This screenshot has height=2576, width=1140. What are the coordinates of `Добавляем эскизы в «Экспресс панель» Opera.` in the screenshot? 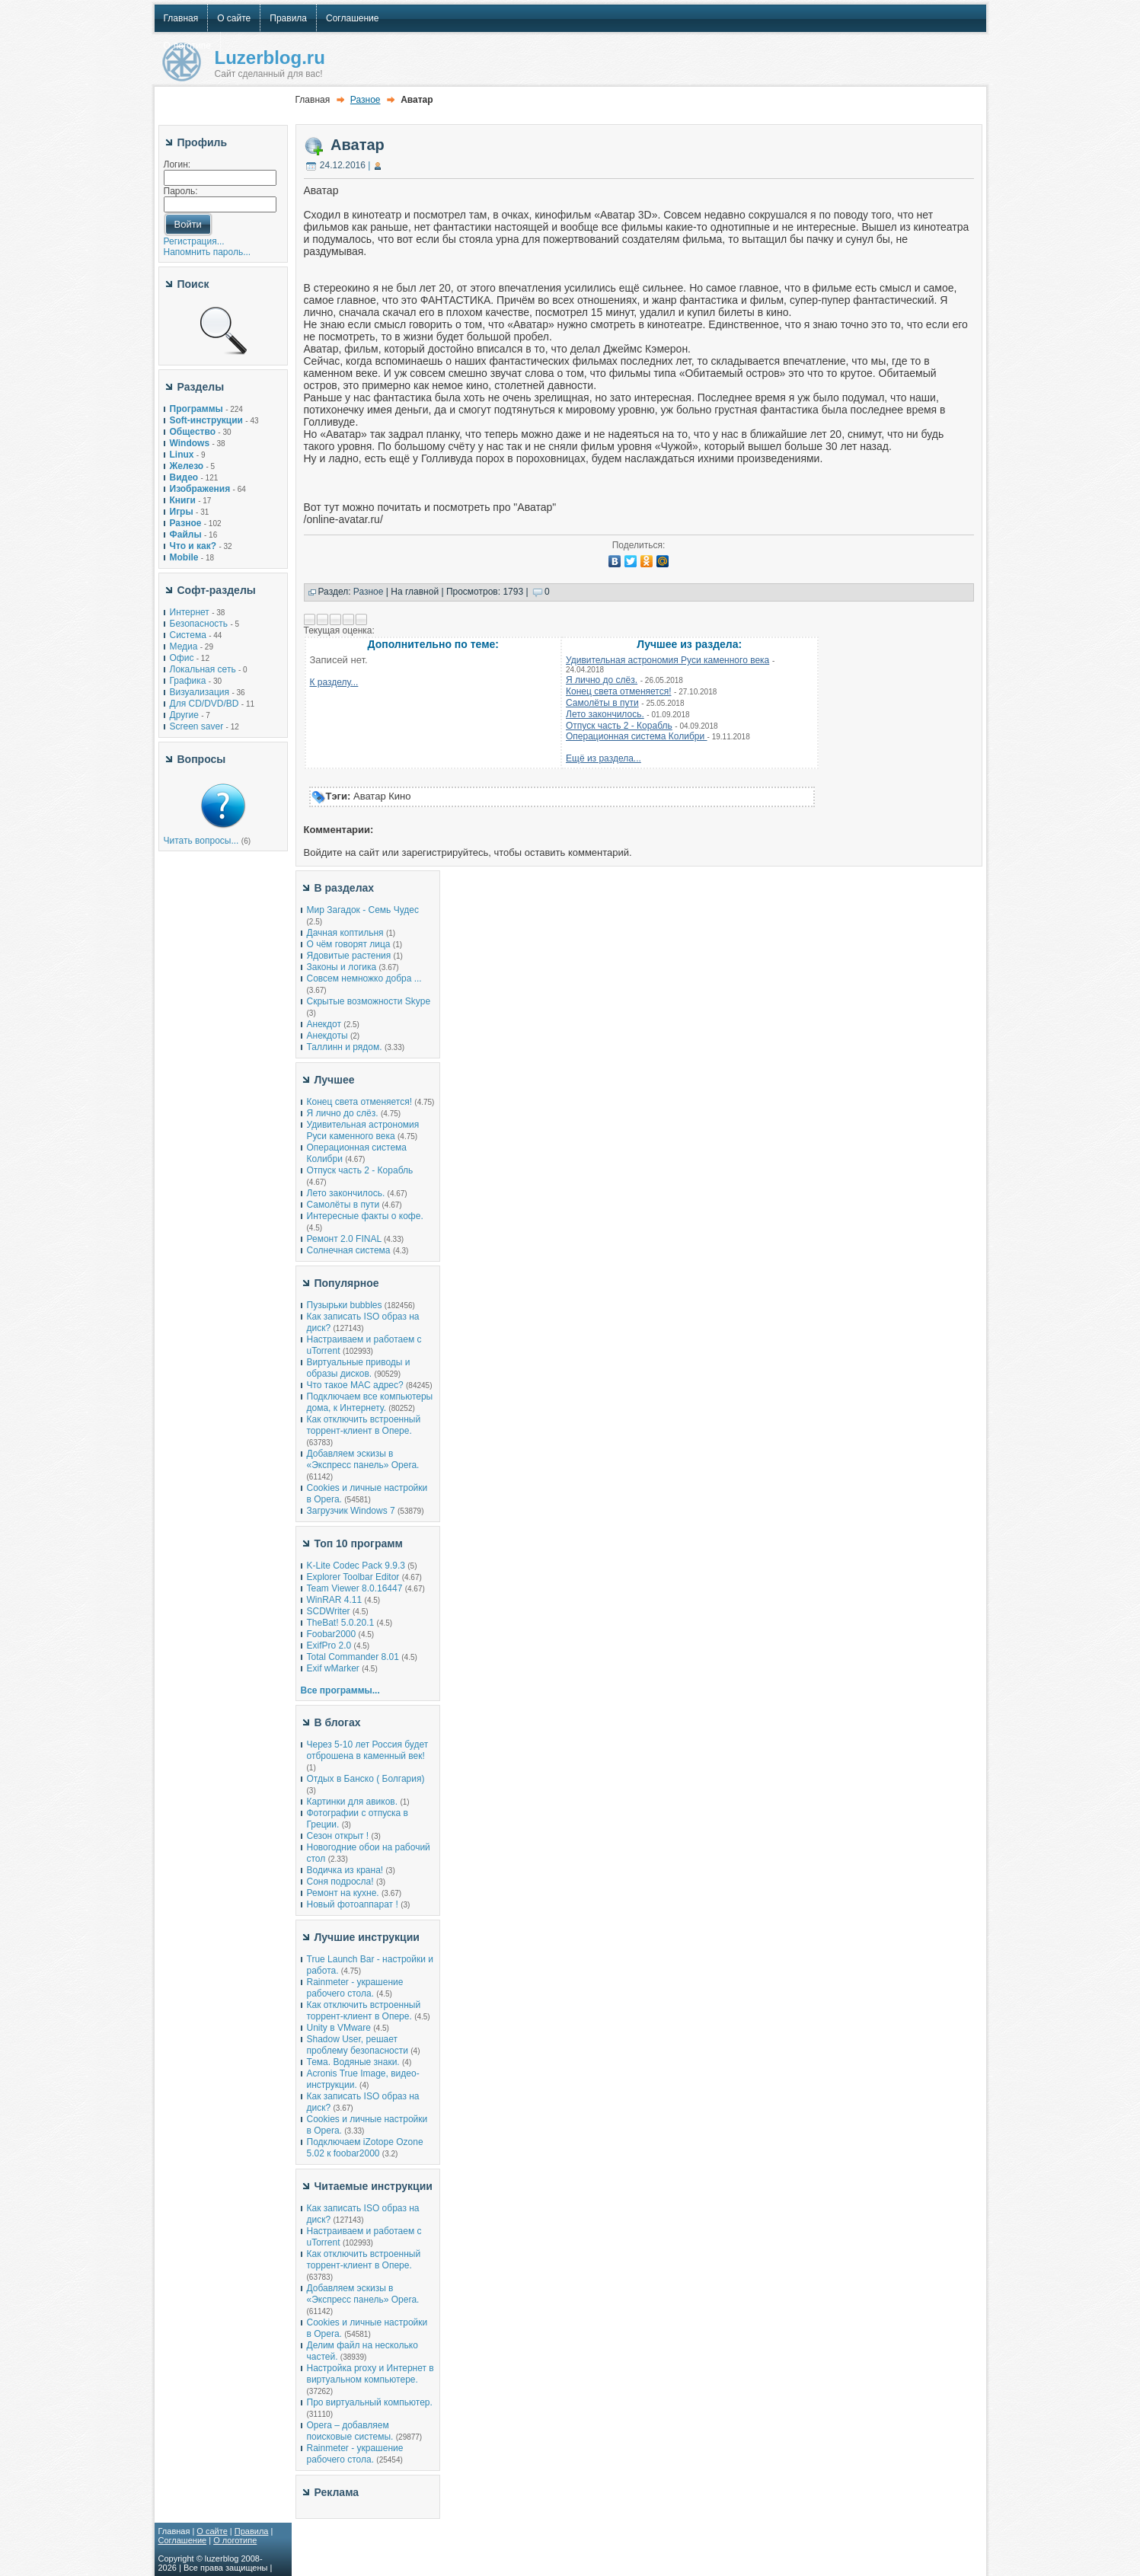 It's located at (363, 1459).